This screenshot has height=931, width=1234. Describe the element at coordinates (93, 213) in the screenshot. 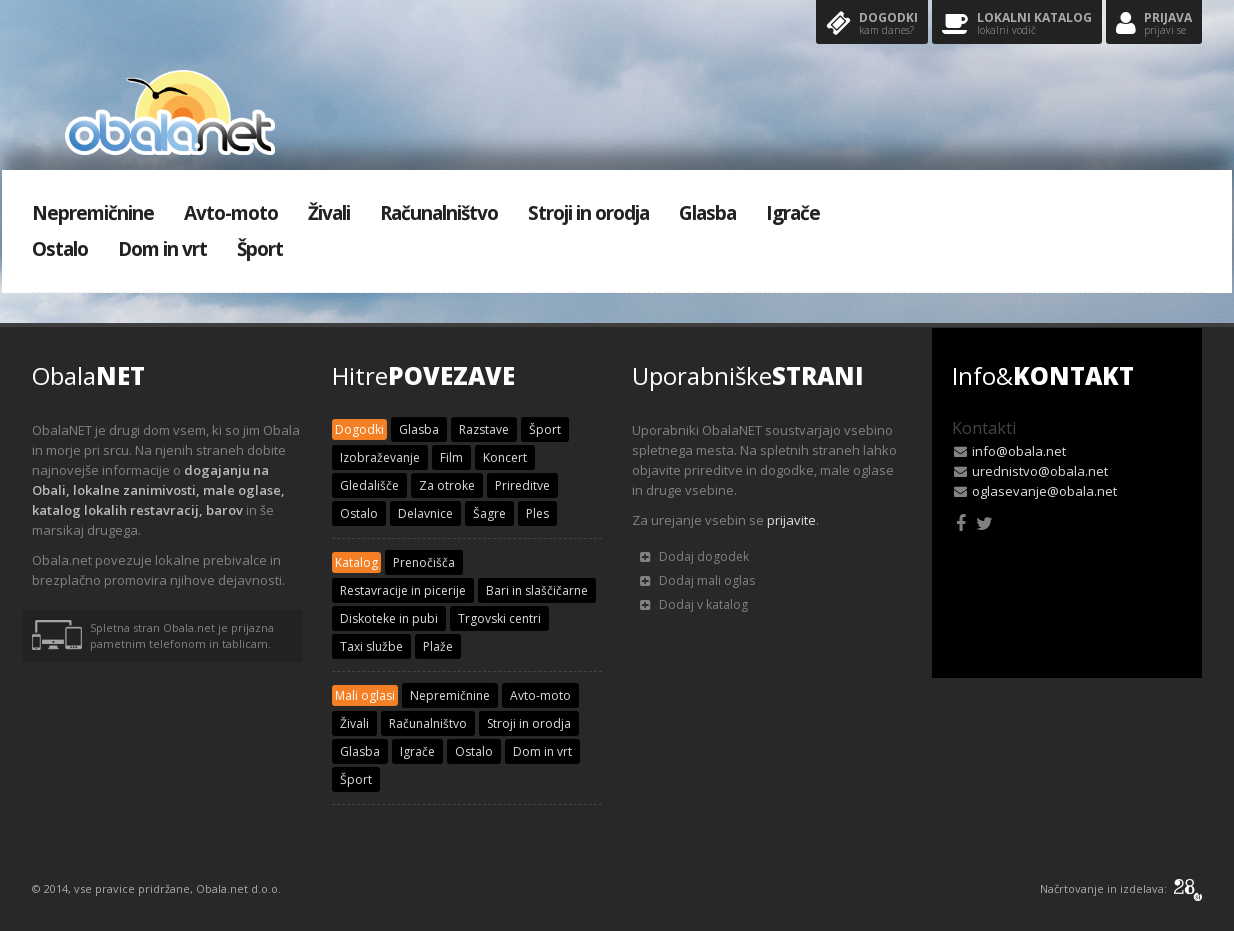

I see `Nepremičnine` at that location.